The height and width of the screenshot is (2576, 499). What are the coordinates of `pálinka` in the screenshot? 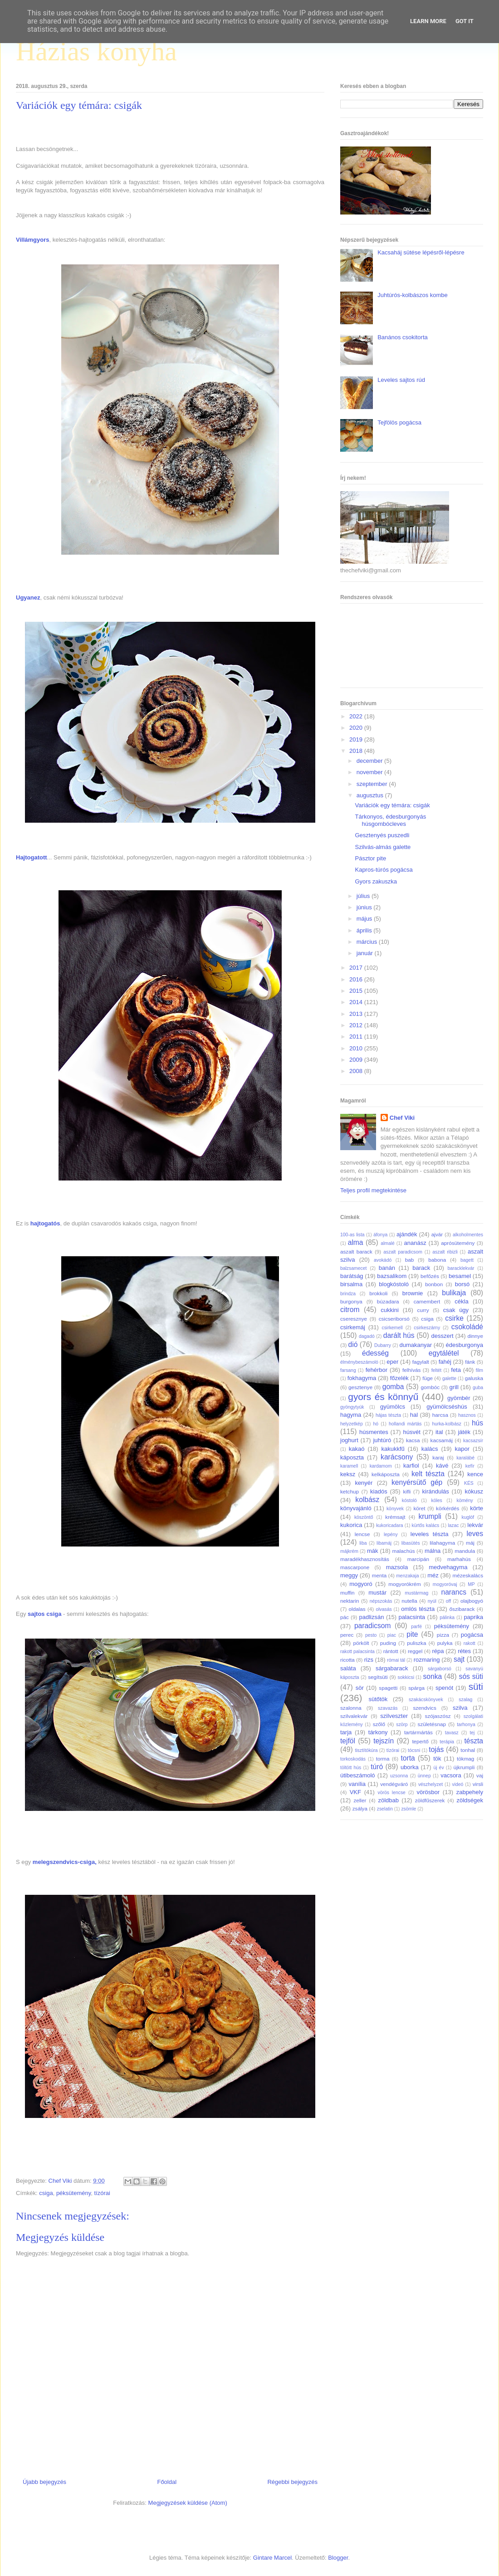 It's located at (447, 1617).